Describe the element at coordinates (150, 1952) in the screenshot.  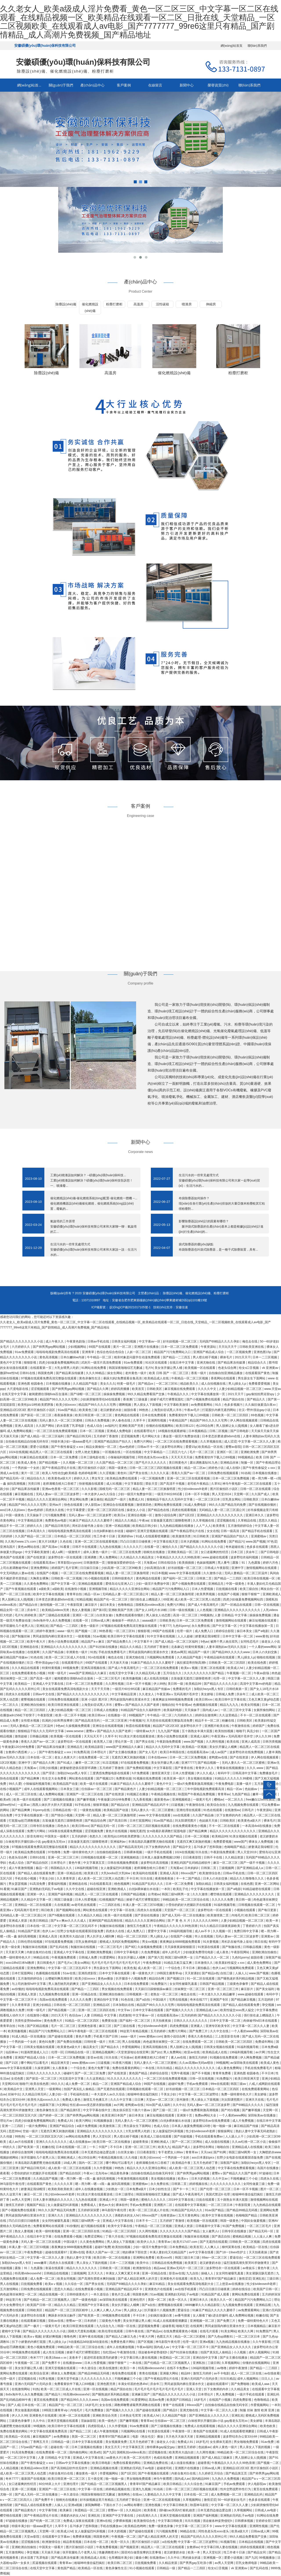
I see `久色免费视频` at that location.